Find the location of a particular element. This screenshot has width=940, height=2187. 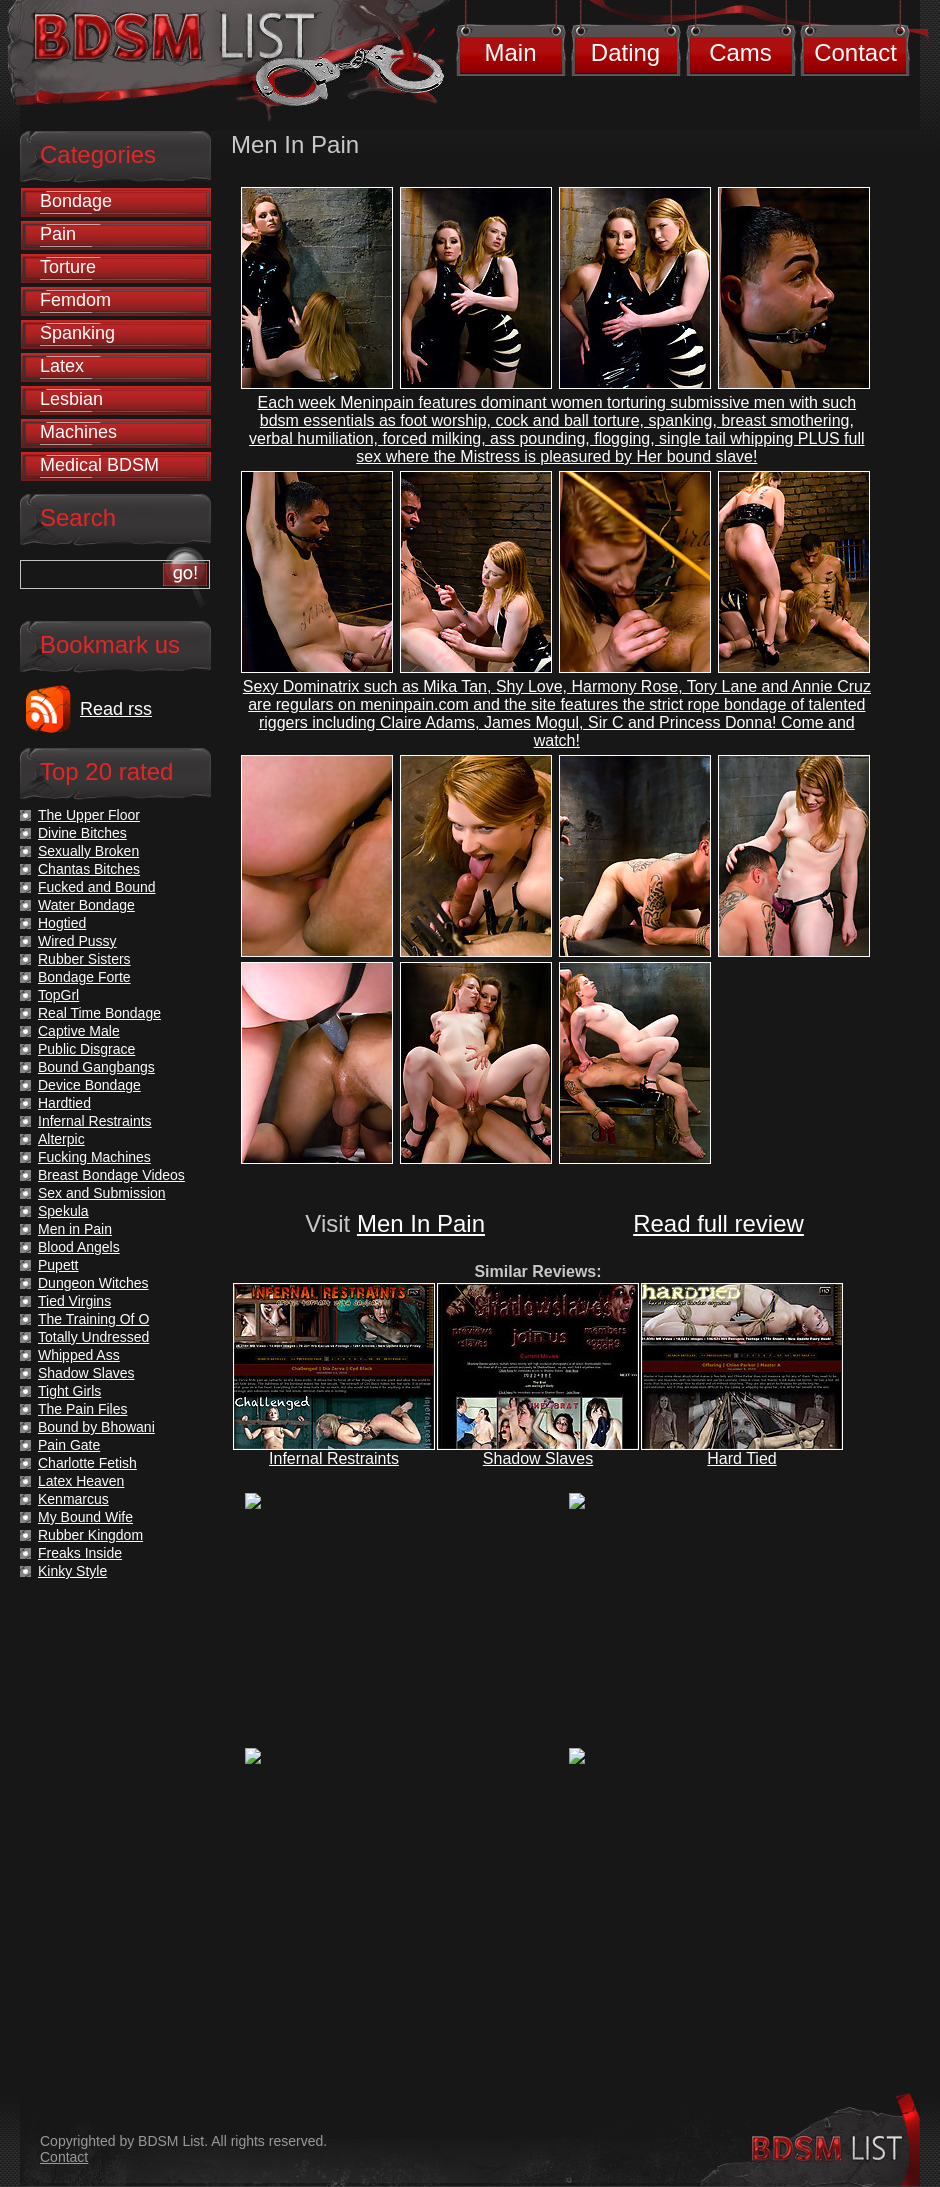

Spekula is located at coordinates (63, 1211).